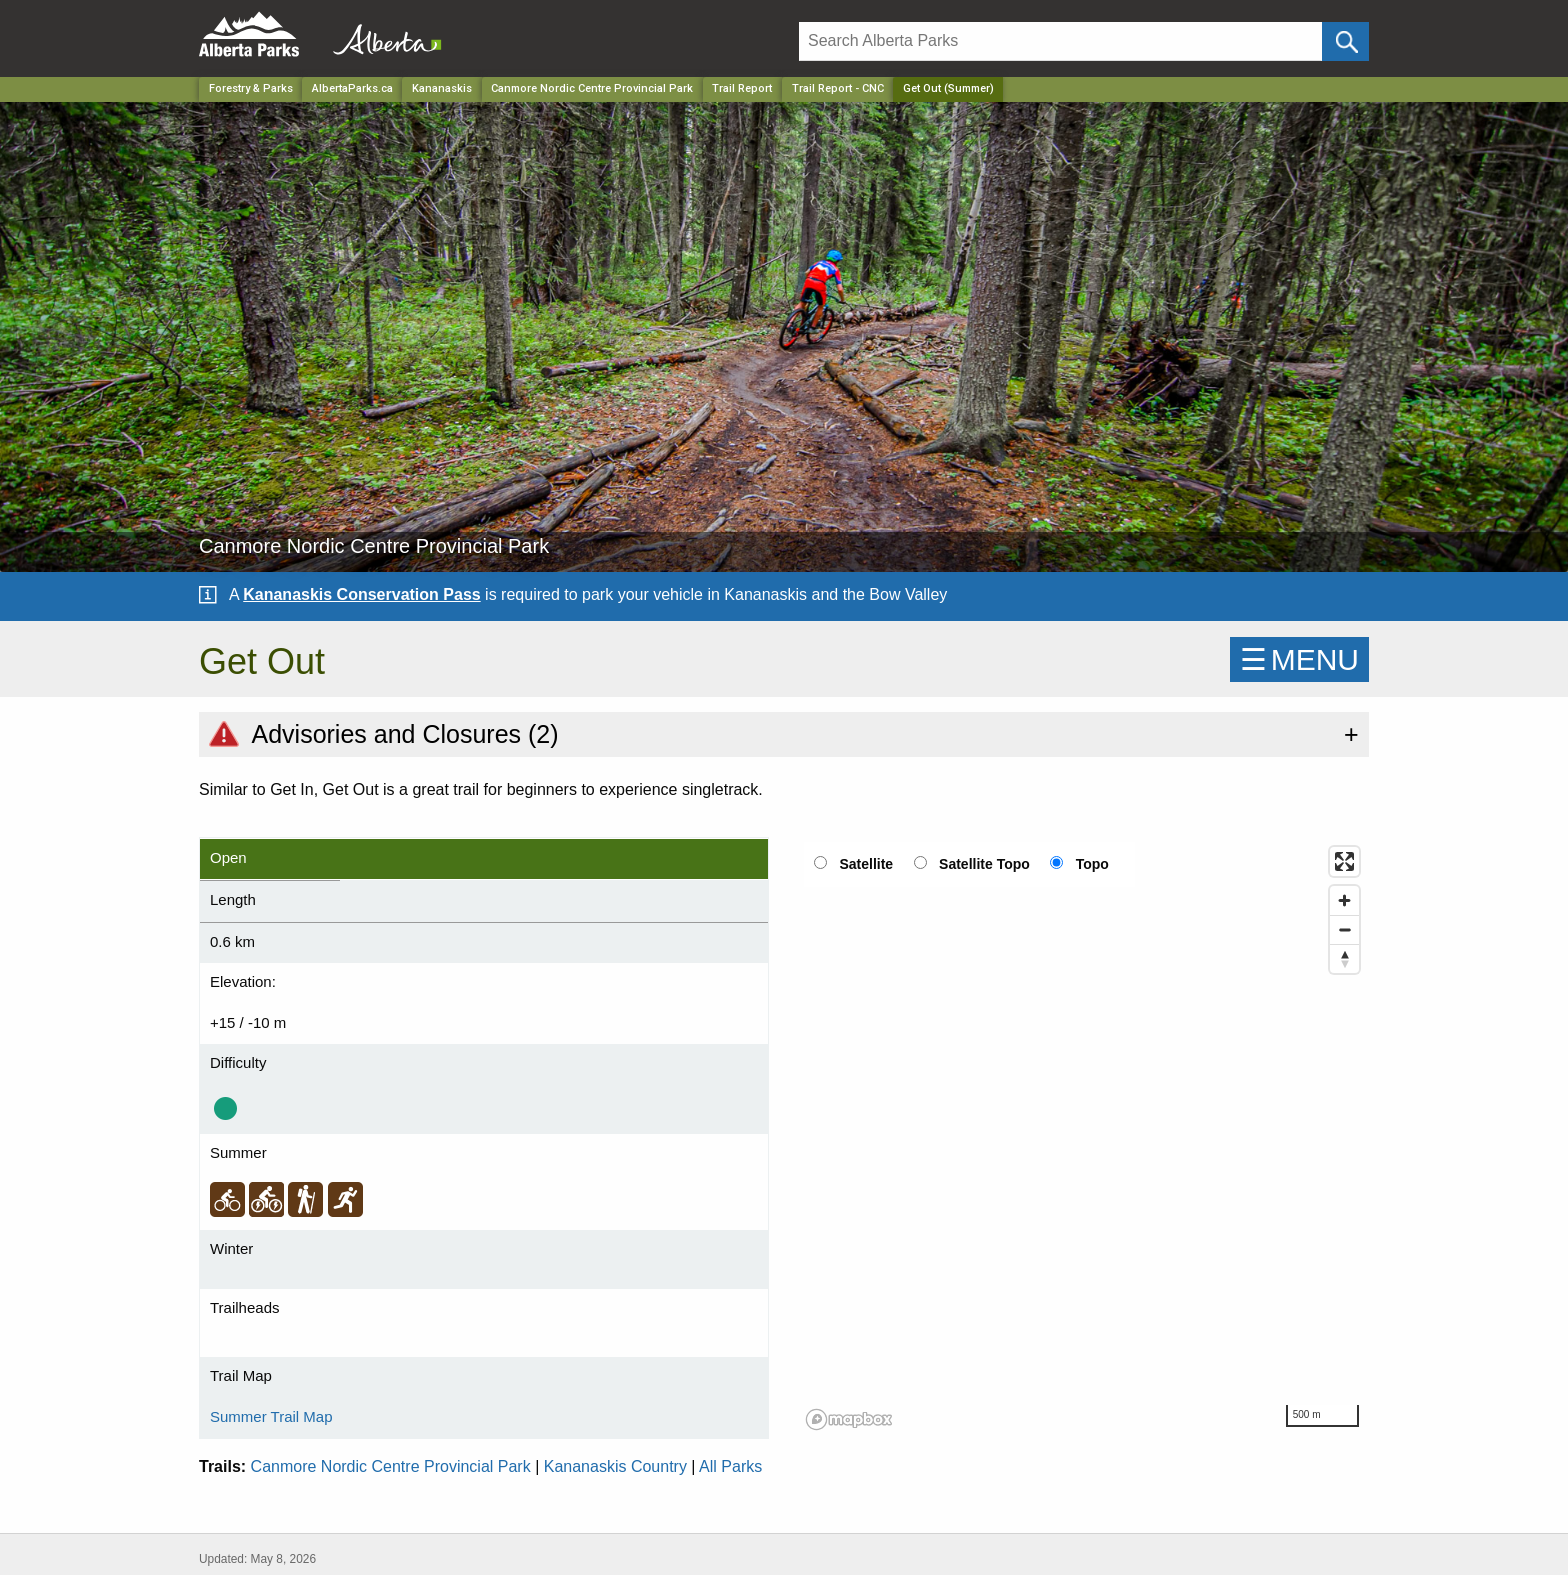 Image resolution: width=1568 pixels, height=1575 pixels. Describe the element at coordinates (984, 864) in the screenshot. I see `Satellite Topo` at that location.